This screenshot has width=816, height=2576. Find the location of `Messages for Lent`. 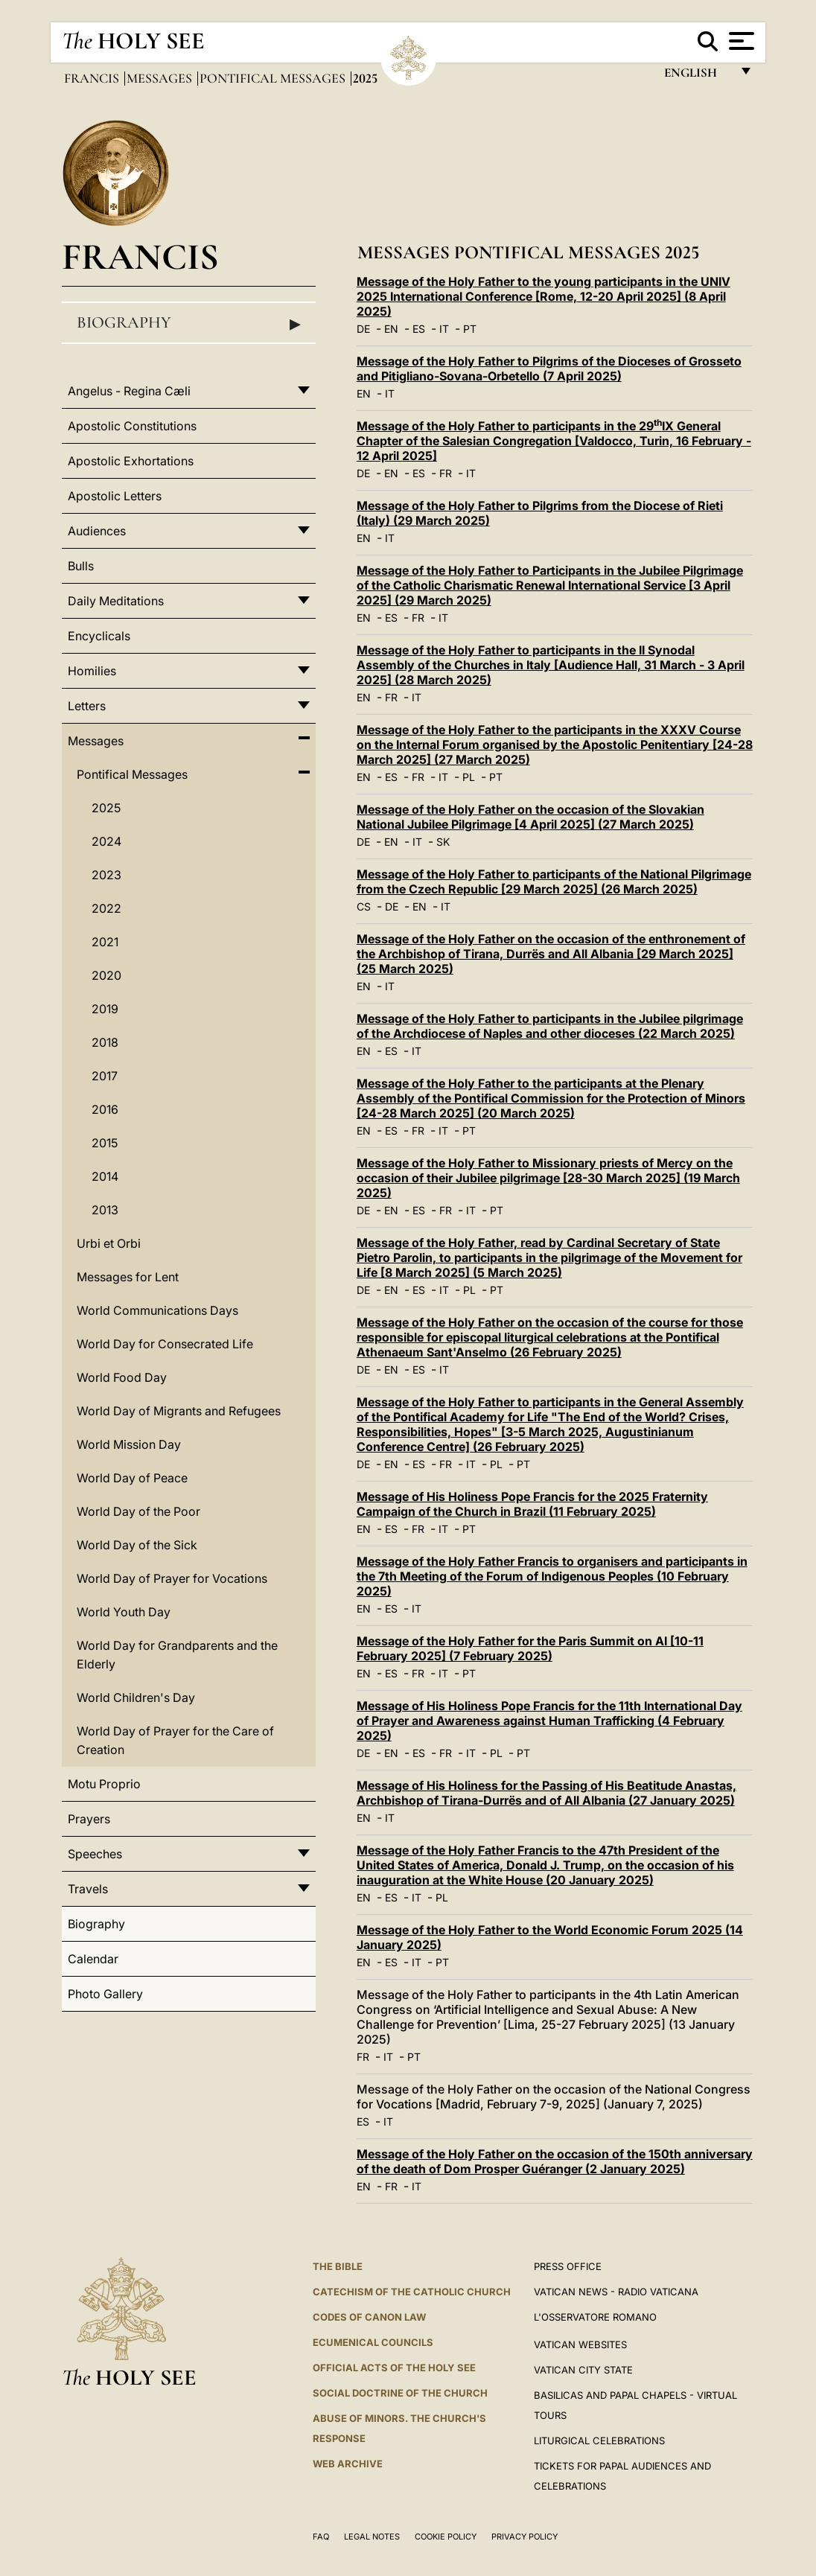

Messages for Lent is located at coordinates (128, 1276).